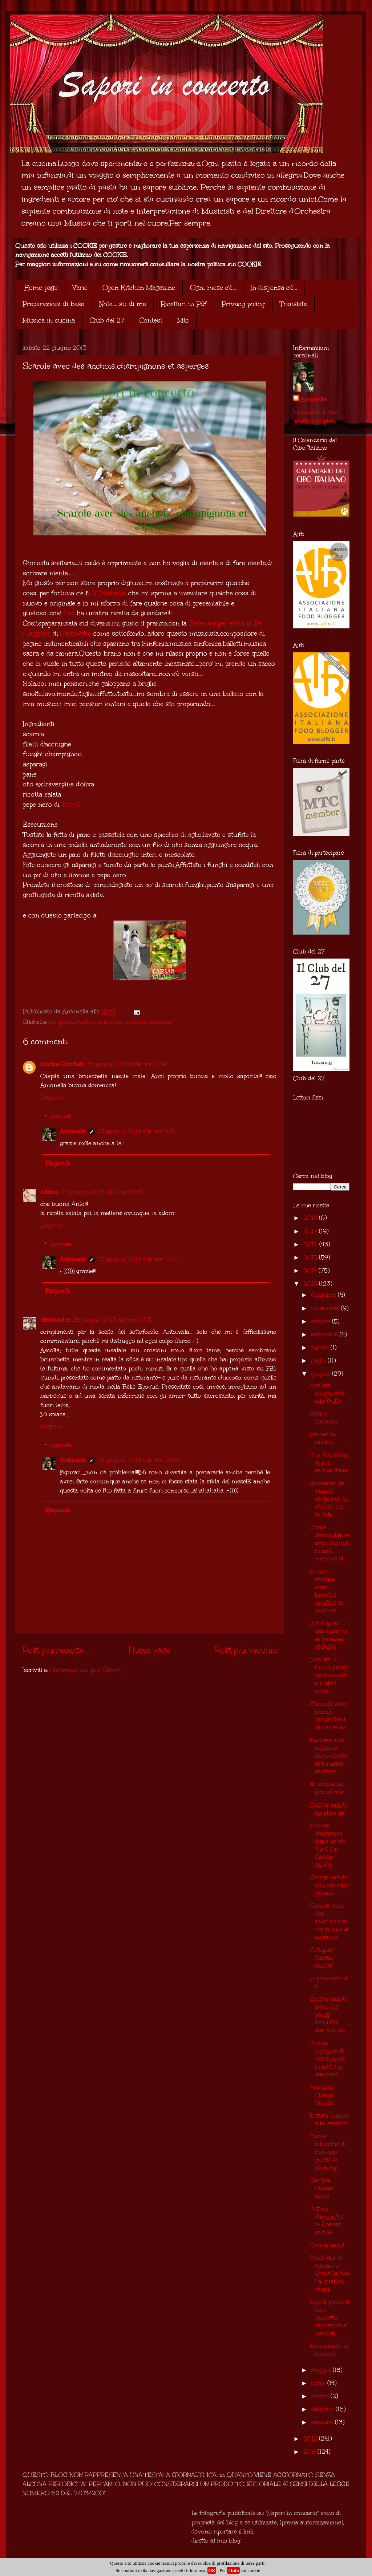  What do you see at coordinates (213, 287) in the screenshot?
I see `Ogni mese c'è...` at bounding box center [213, 287].